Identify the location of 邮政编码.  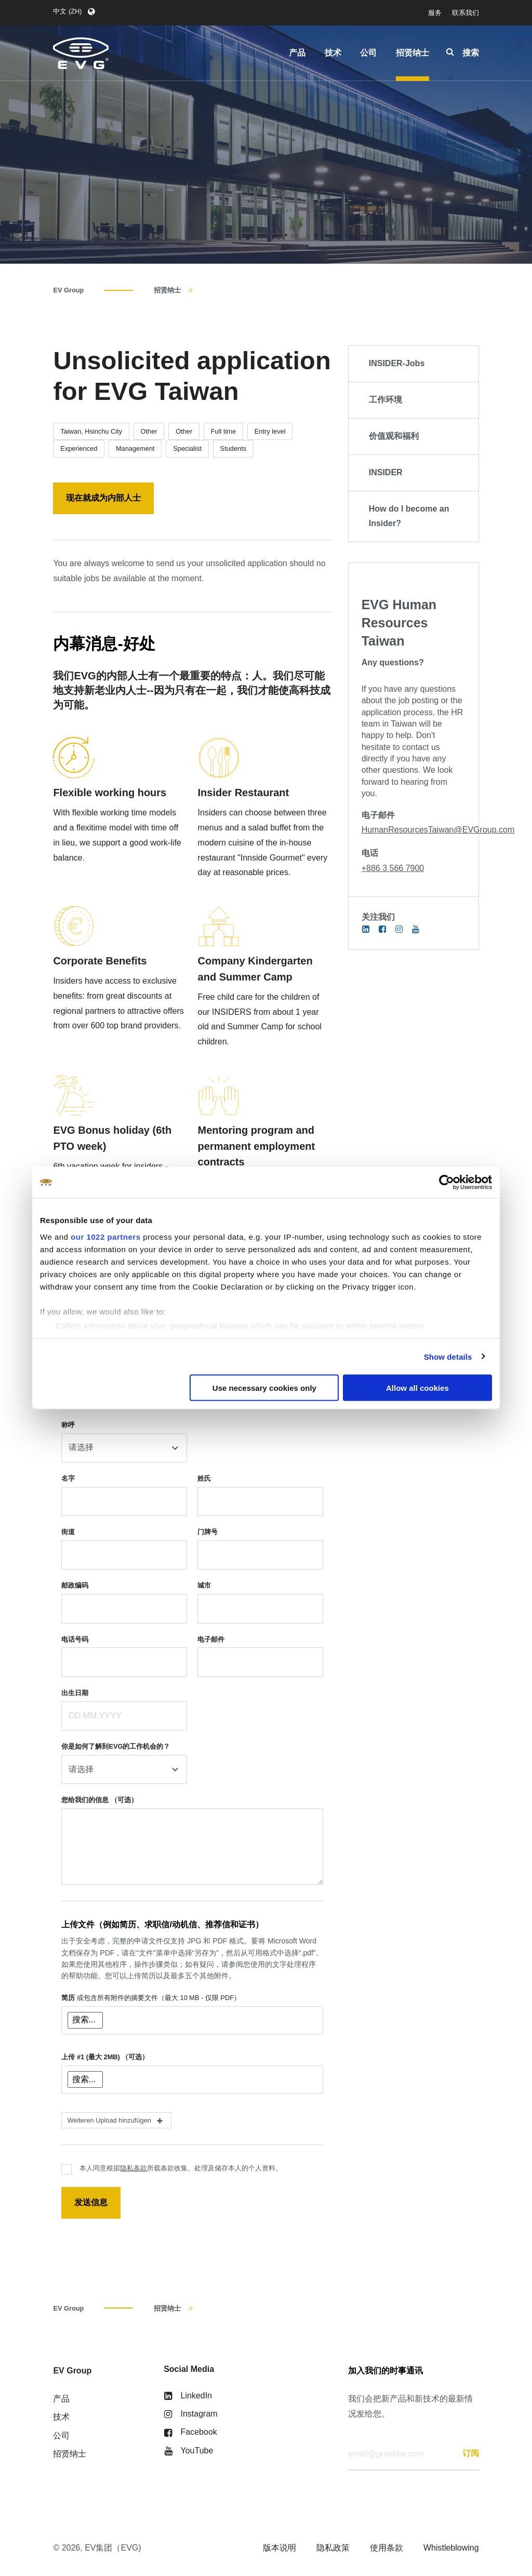
(74, 1585).